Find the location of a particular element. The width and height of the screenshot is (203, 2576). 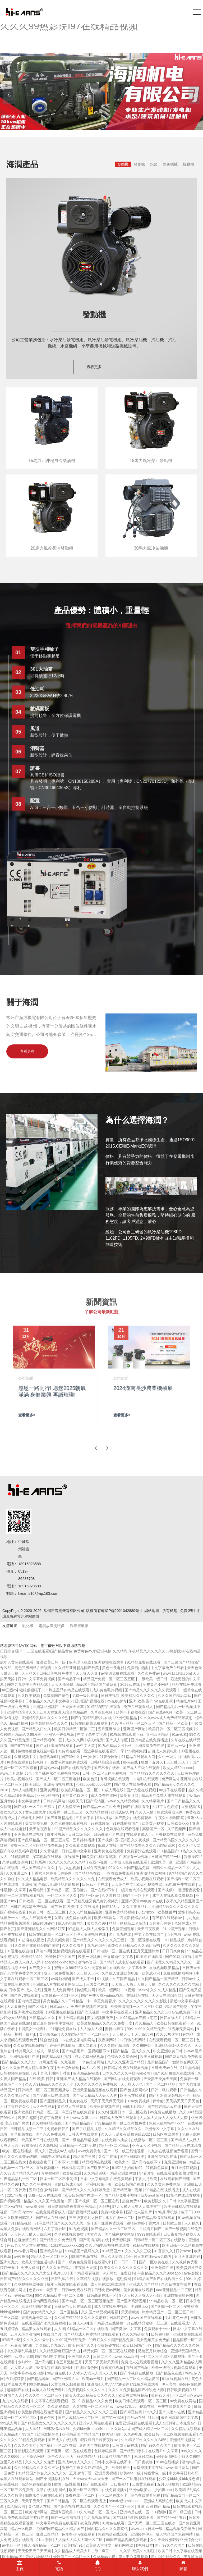

久草在线资源网 is located at coordinates (15, 1862).